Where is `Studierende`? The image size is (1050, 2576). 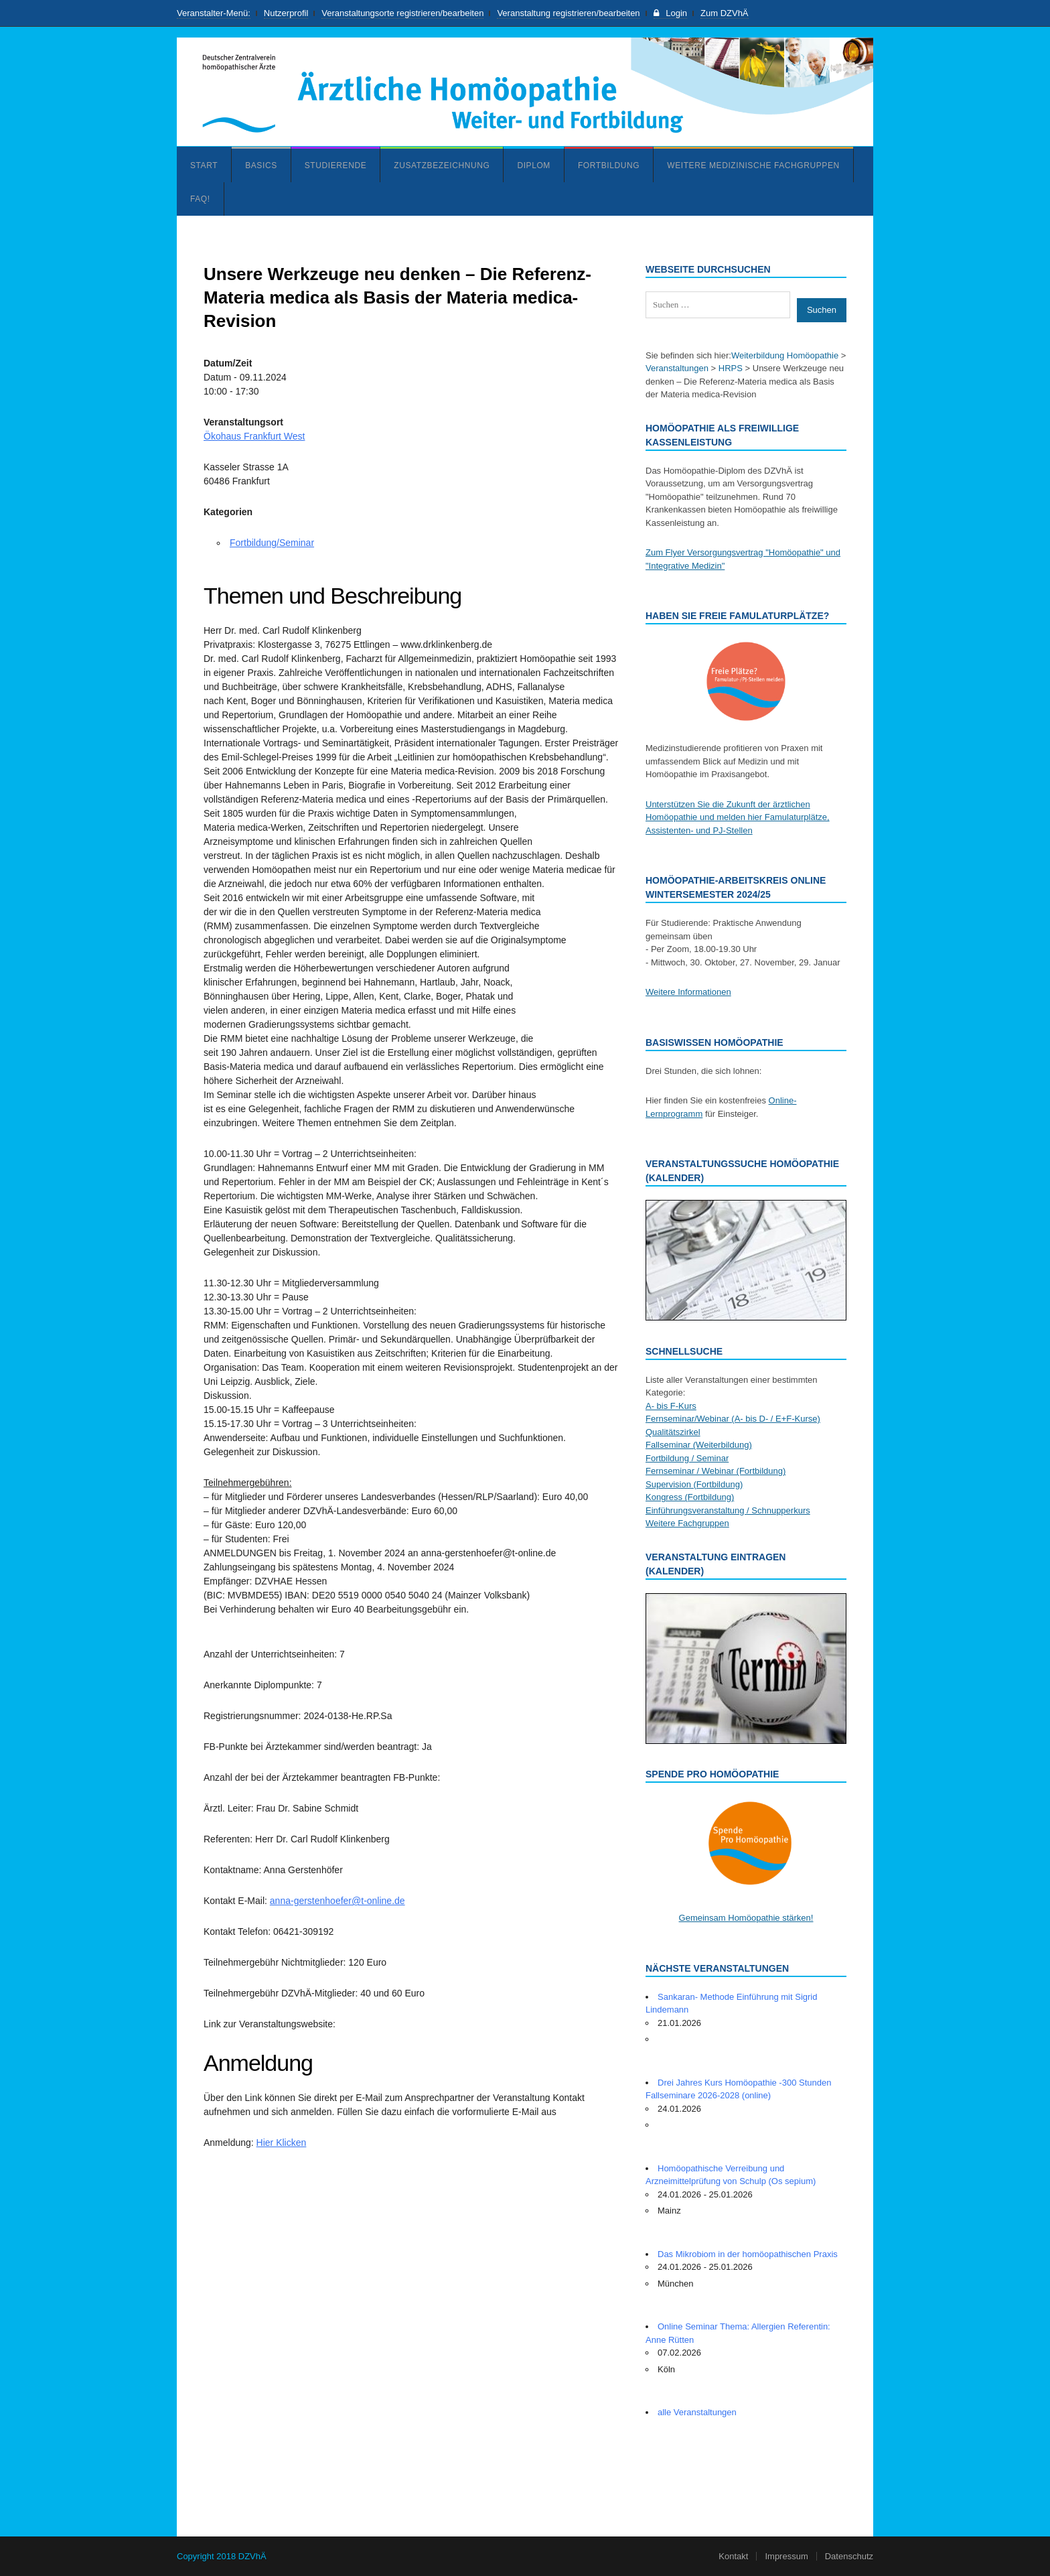 Studierende is located at coordinates (336, 165).